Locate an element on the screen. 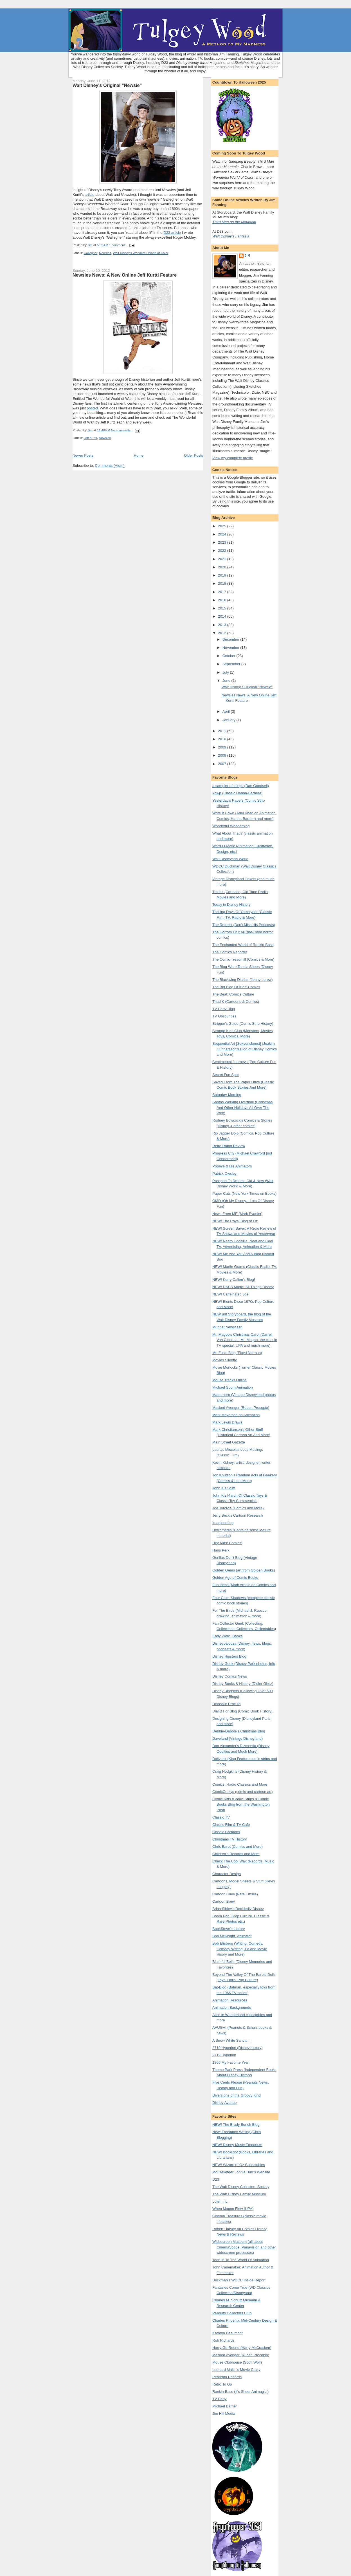 The image size is (351, 2576). Mr. Fun's Blog (Floyd Norman) is located at coordinates (237, 1353).